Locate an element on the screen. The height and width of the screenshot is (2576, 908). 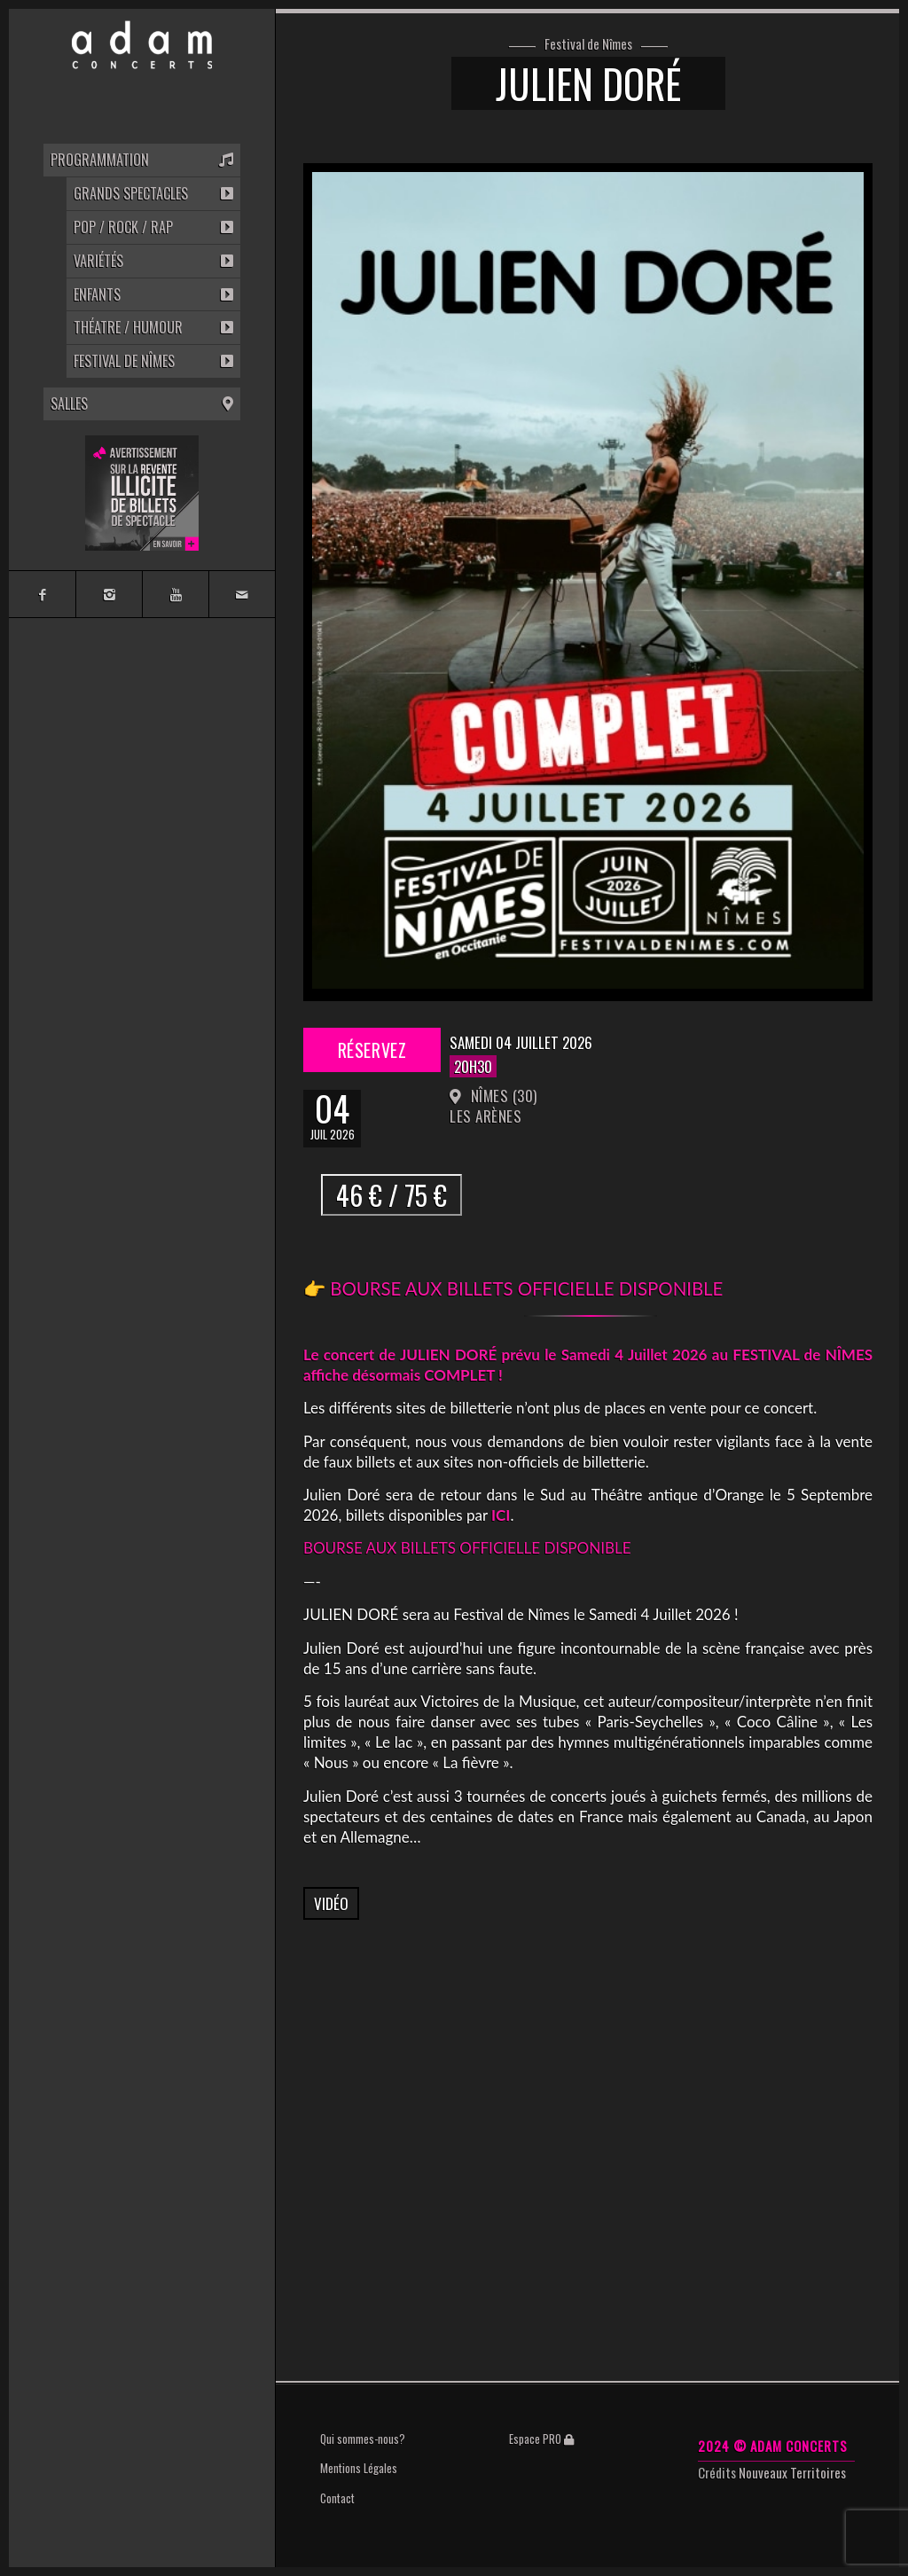
Contact is located at coordinates (337, 2498).